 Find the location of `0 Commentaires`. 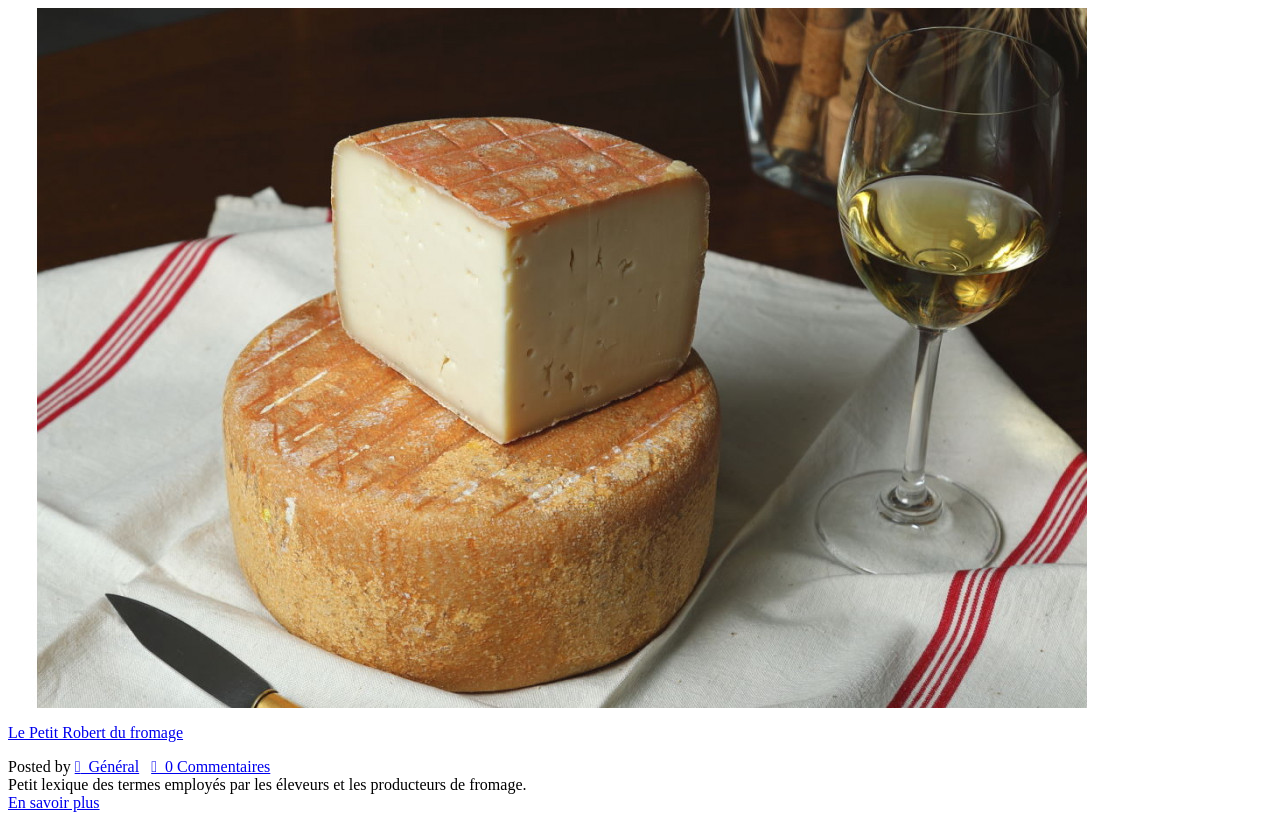

0 Commentaires is located at coordinates (210, 766).